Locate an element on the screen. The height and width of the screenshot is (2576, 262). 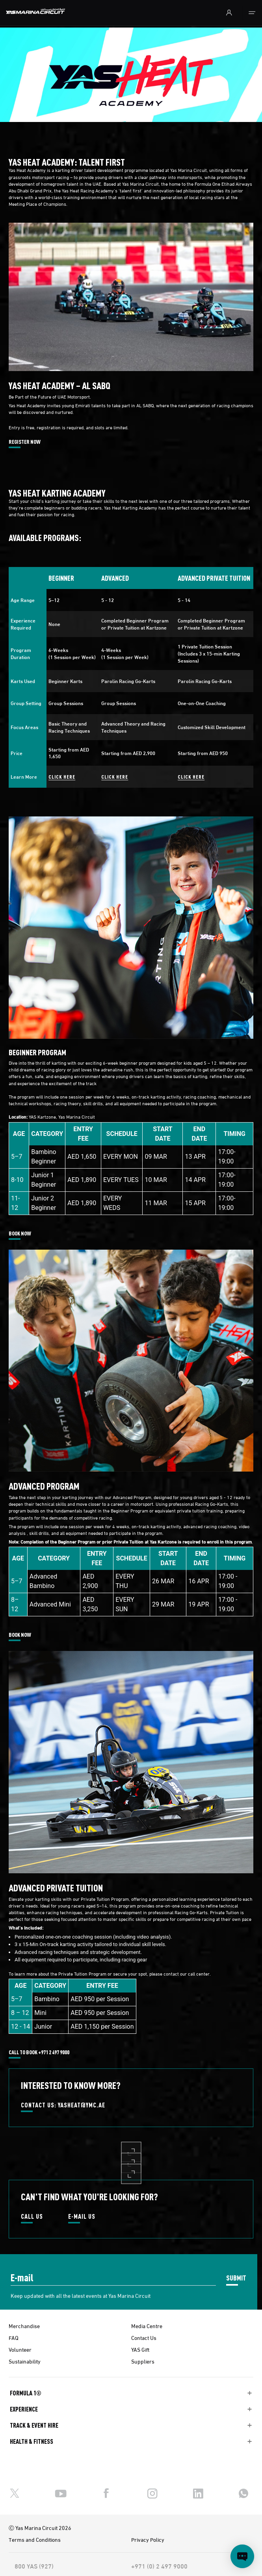
Sustainability is located at coordinates (25, 2361).